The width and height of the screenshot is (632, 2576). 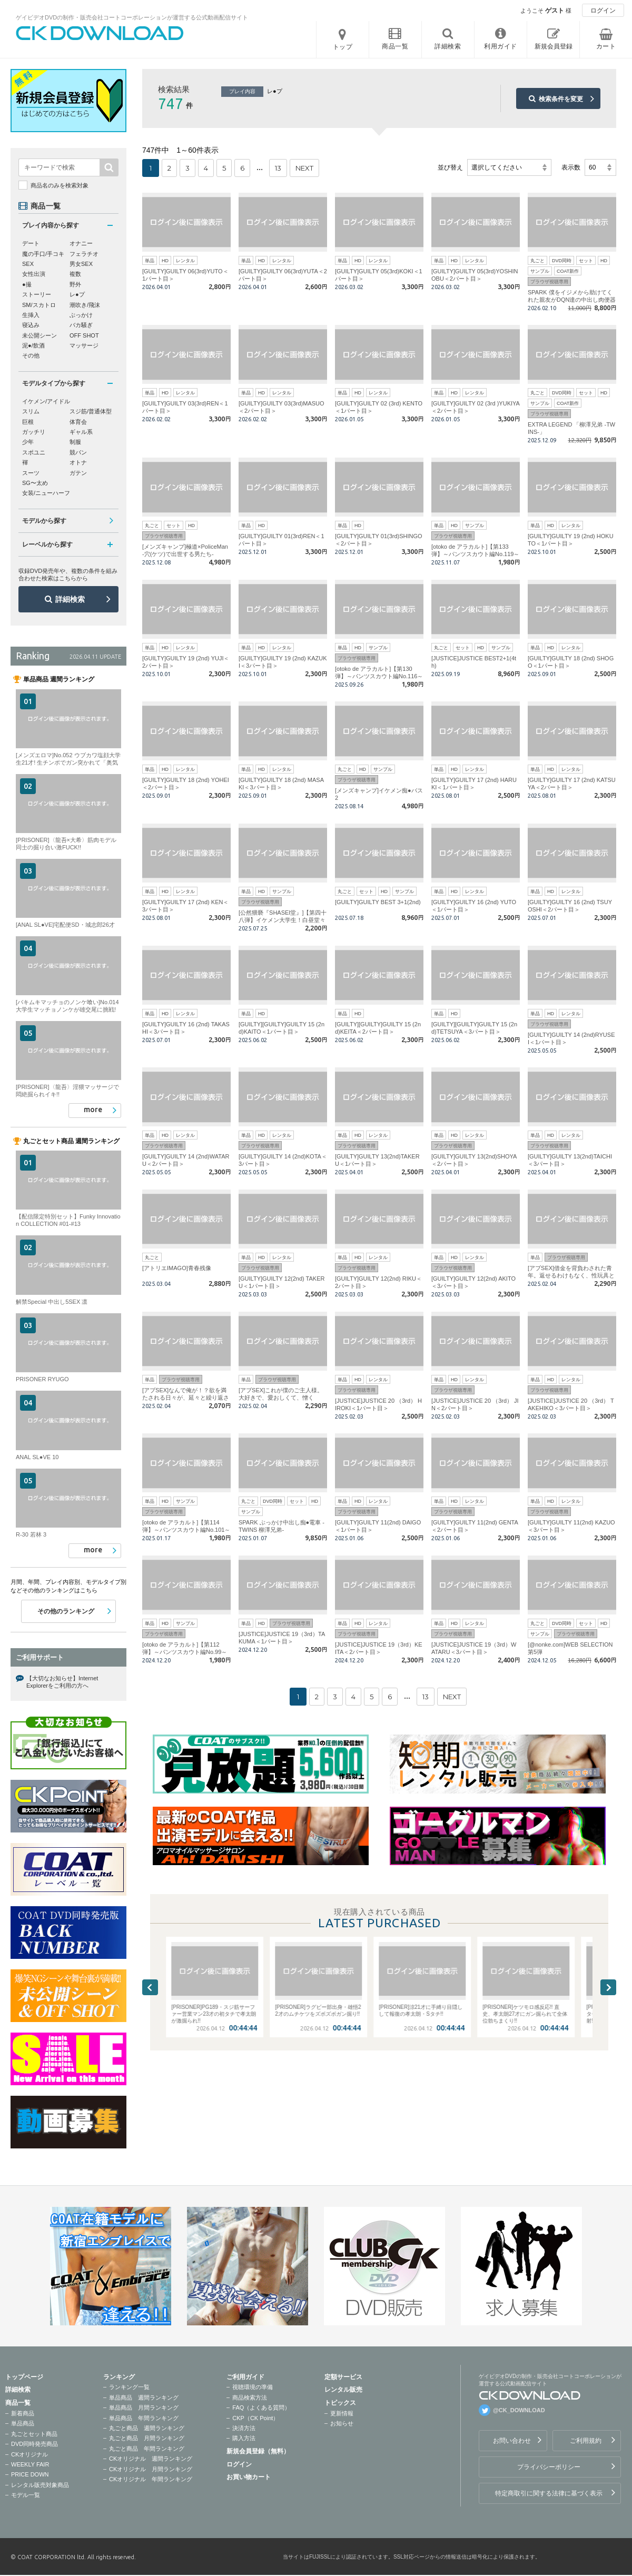 I want to click on ログイン, so click(x=603, y=10).